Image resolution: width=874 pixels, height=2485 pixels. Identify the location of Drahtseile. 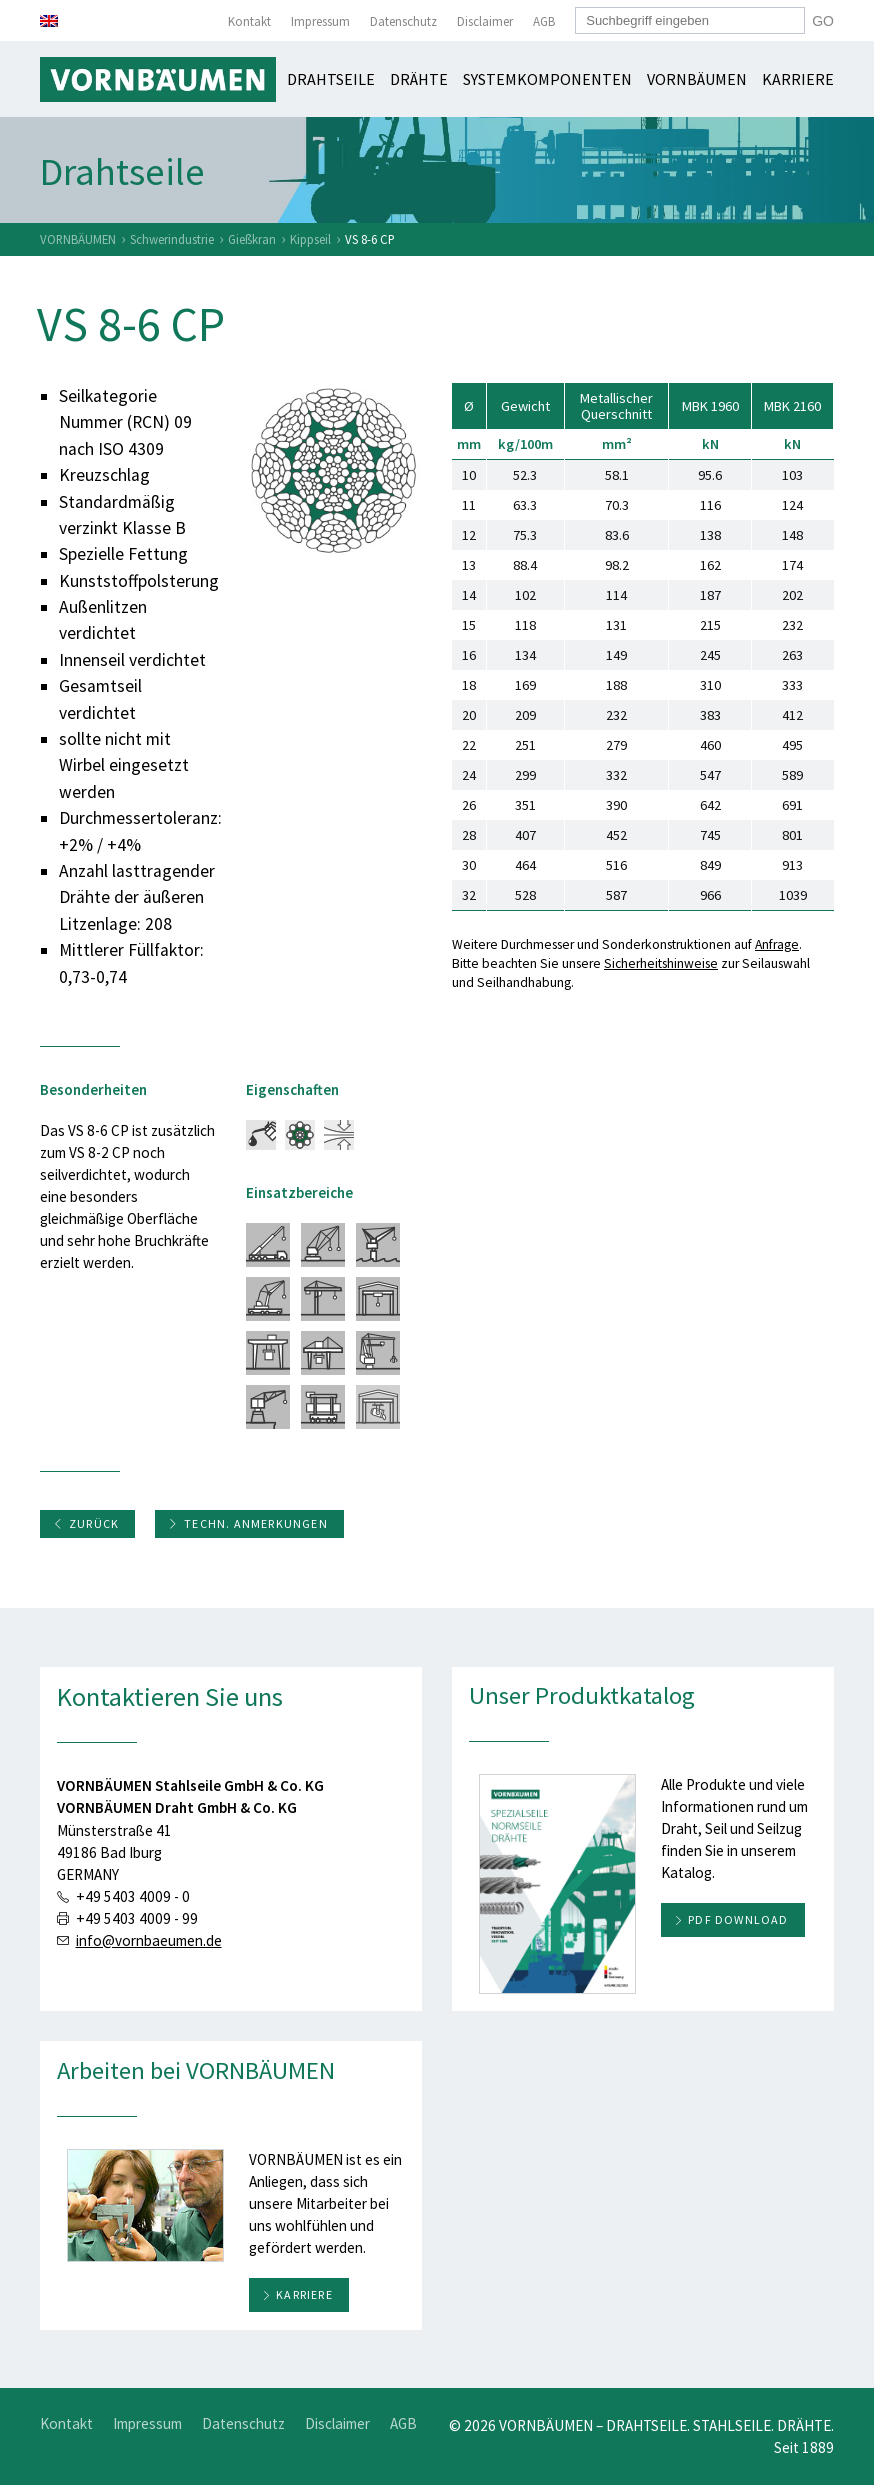
(331, 79).